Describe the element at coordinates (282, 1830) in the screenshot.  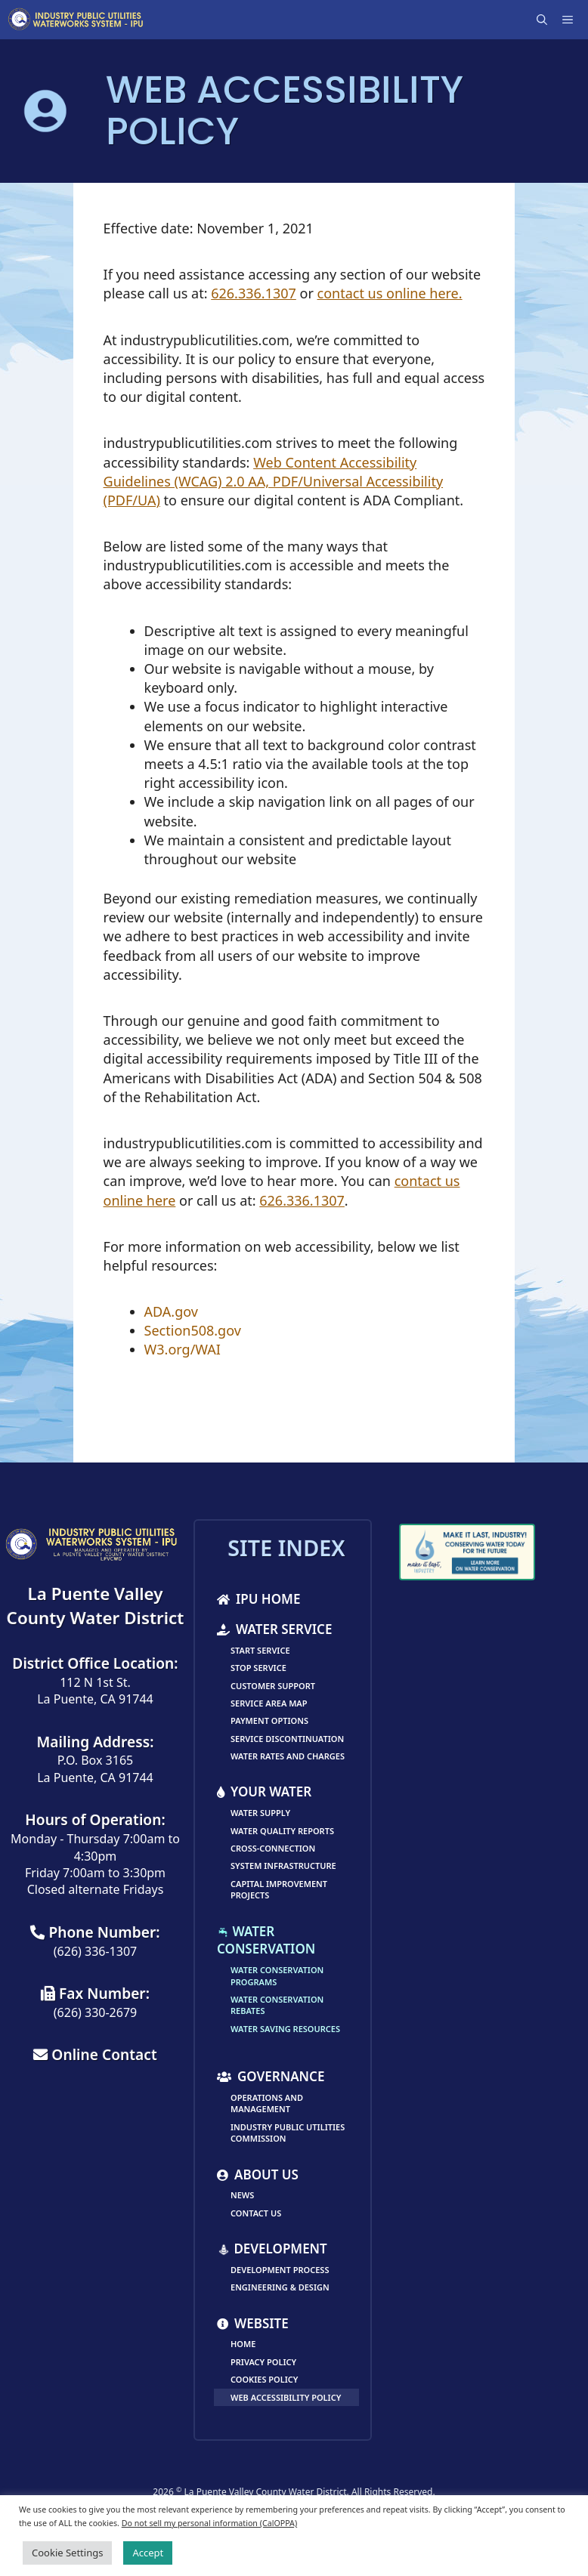
I see `Water Quality Reports` at that location.